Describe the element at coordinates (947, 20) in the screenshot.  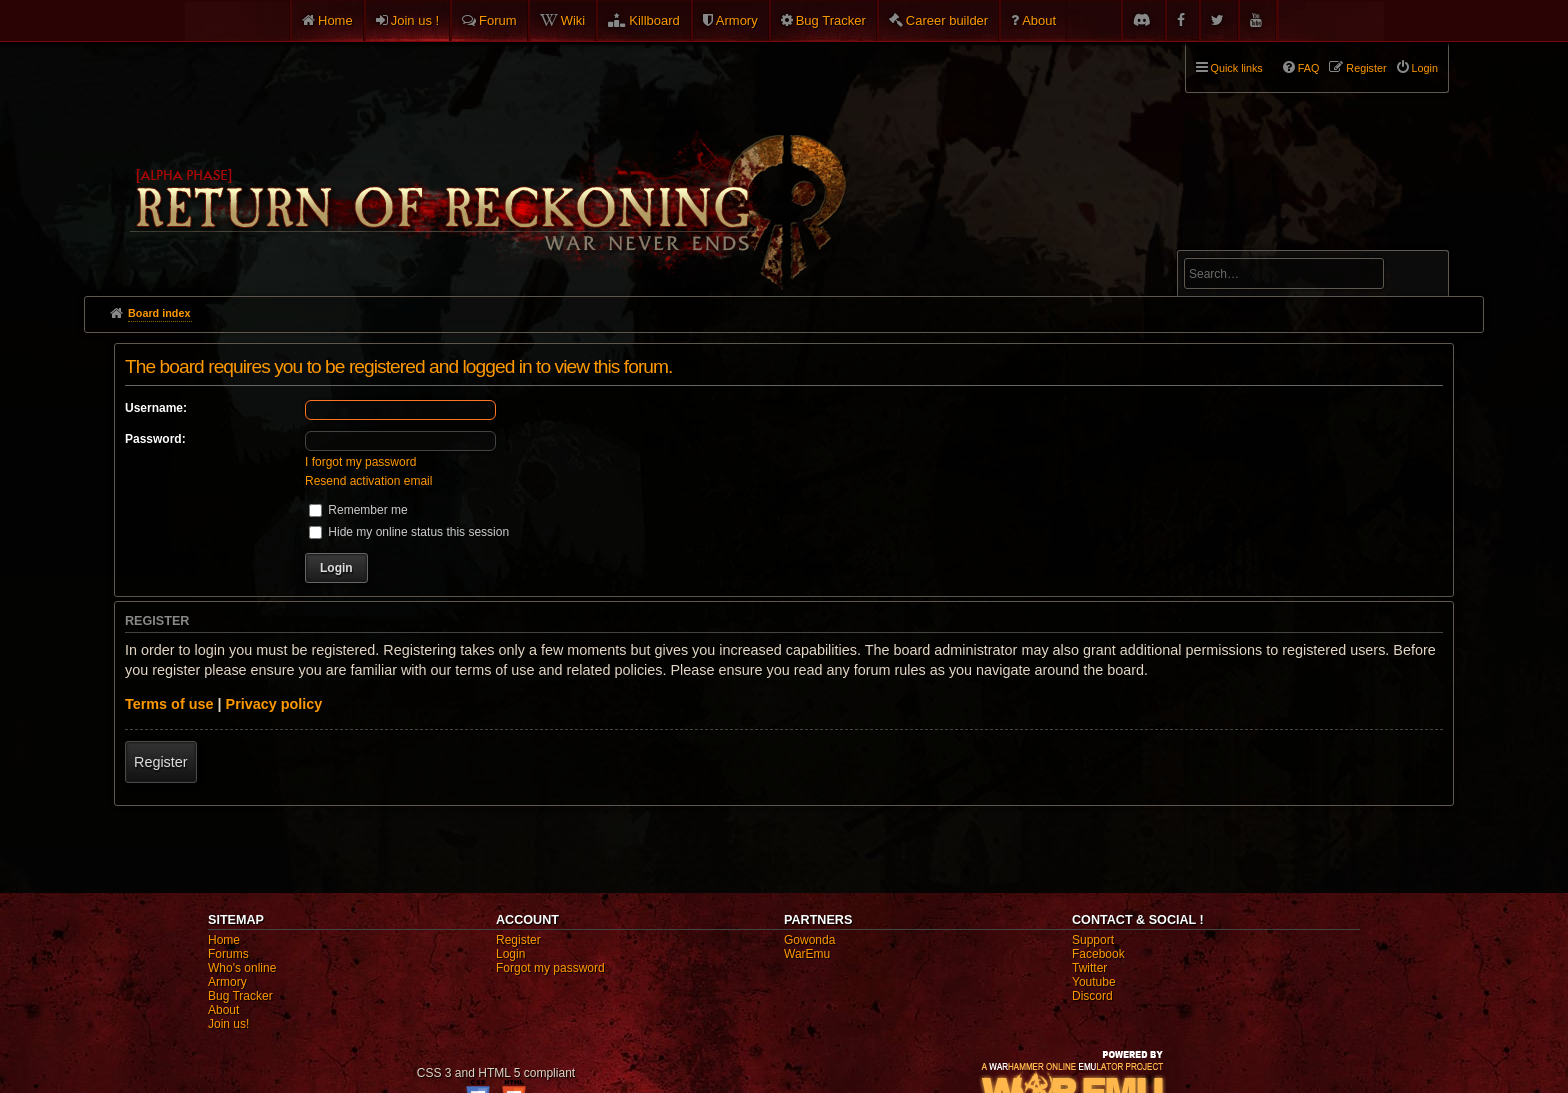
I see `Career builder` at that location.